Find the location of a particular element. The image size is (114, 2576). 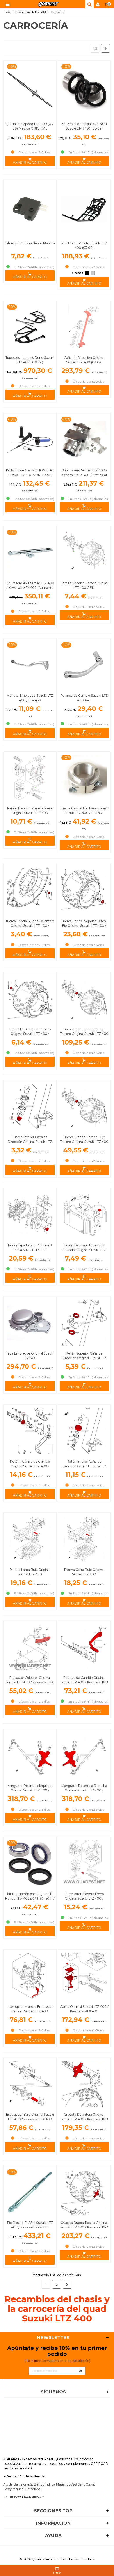

Tuerca Central Soporte Disco-Eje Original Suzuki LTZ 400 / Kawasaki KFX 400 is located at coordinates (84, 925).